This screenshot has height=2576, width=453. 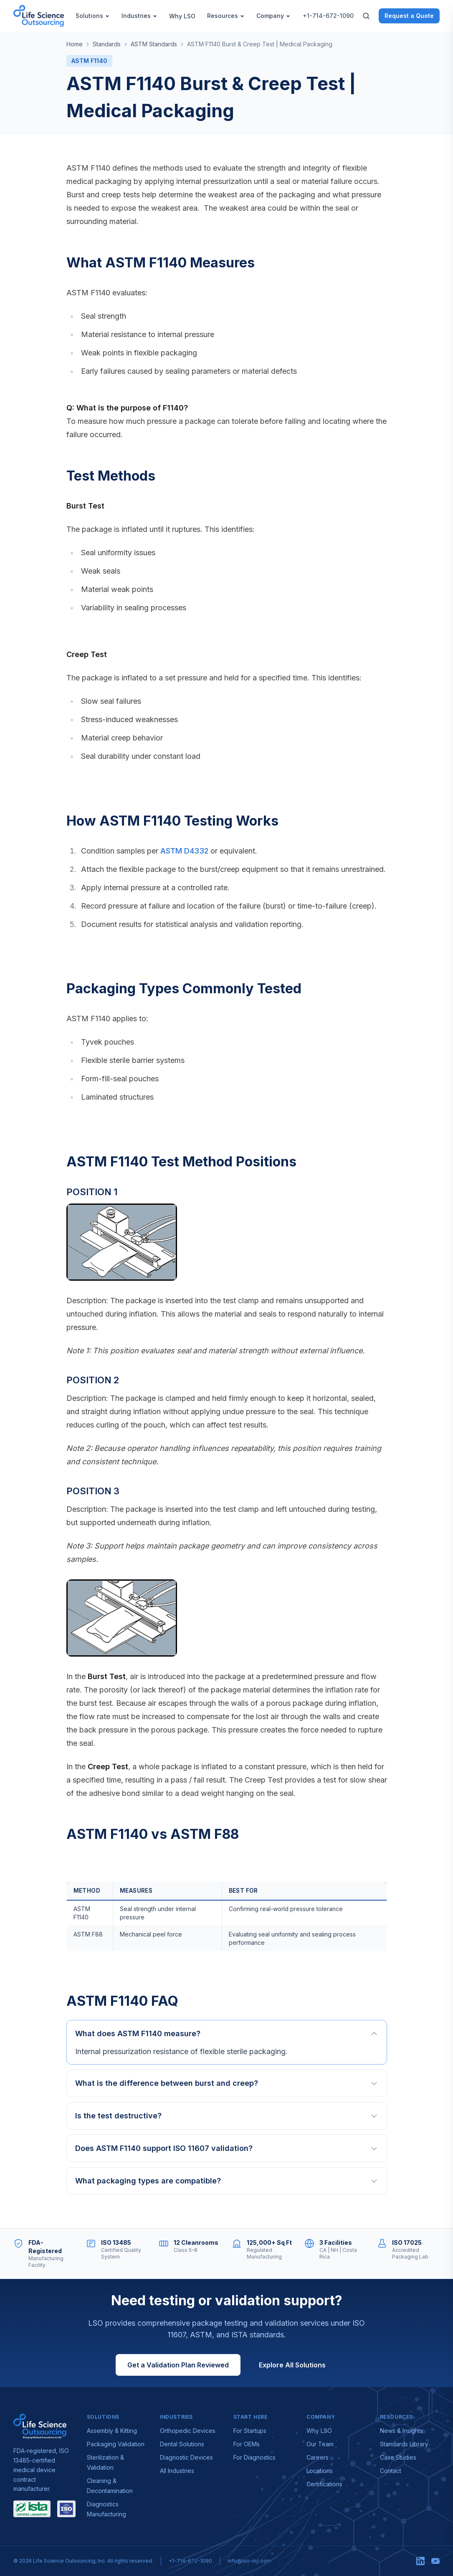 I want to click on [YouTube], so click(x=435, y=2561).